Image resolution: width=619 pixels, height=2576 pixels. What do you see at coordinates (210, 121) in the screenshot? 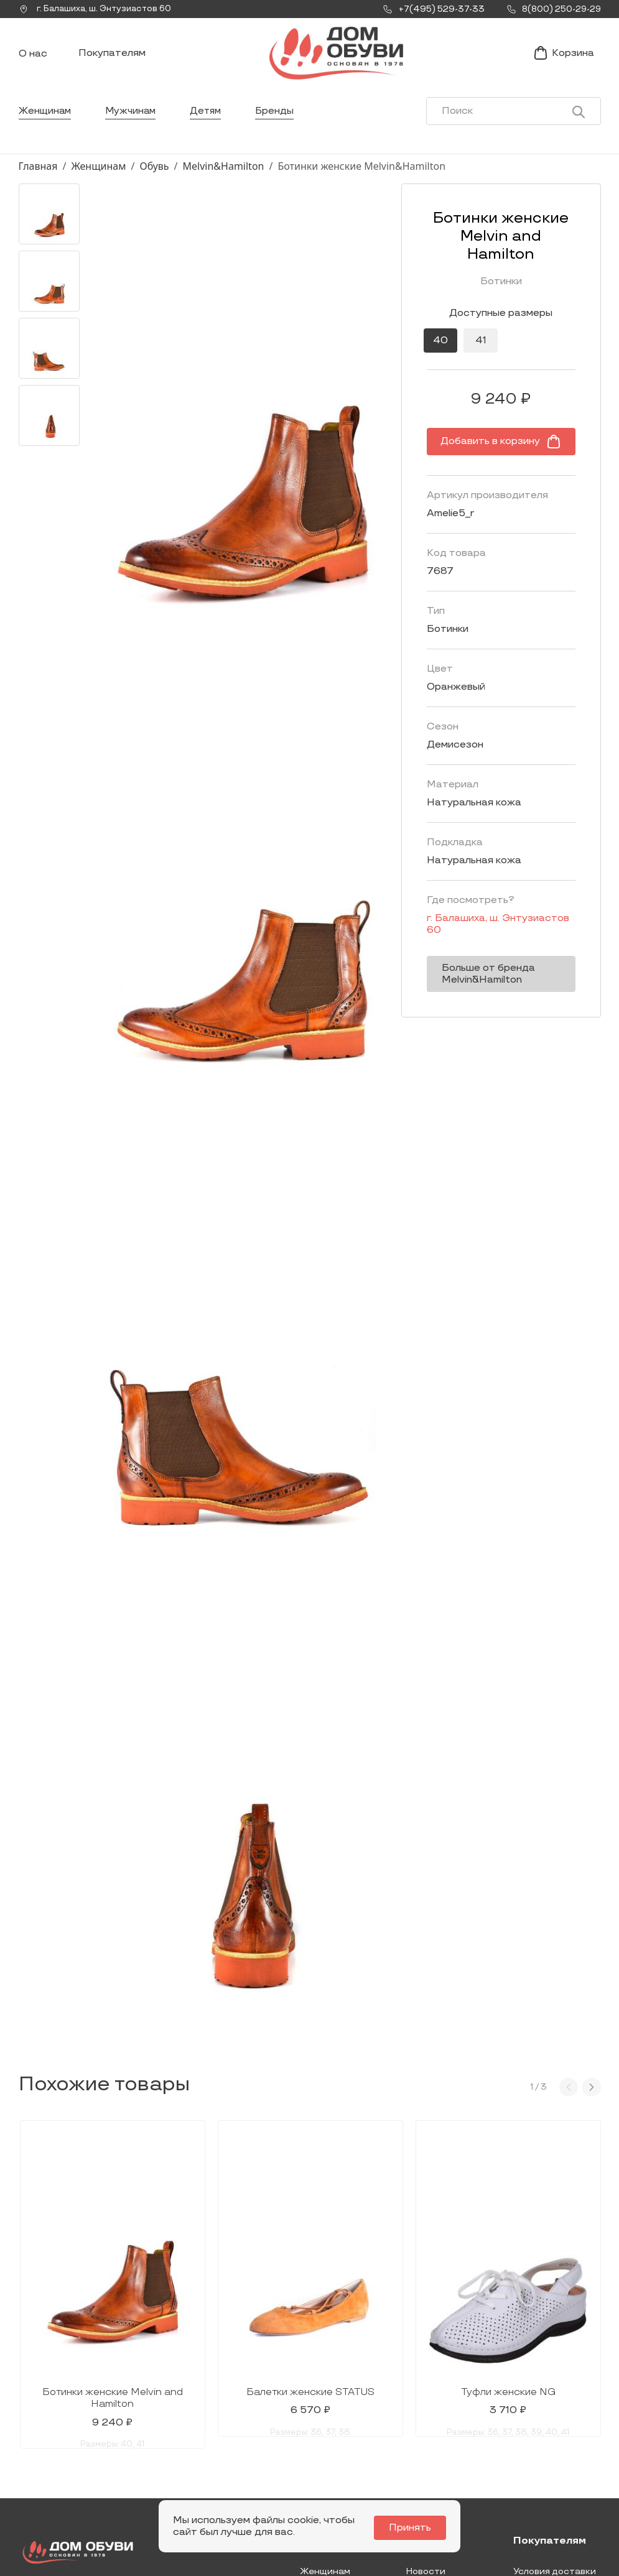
I see `Детям` at bounding box center [210, 121].